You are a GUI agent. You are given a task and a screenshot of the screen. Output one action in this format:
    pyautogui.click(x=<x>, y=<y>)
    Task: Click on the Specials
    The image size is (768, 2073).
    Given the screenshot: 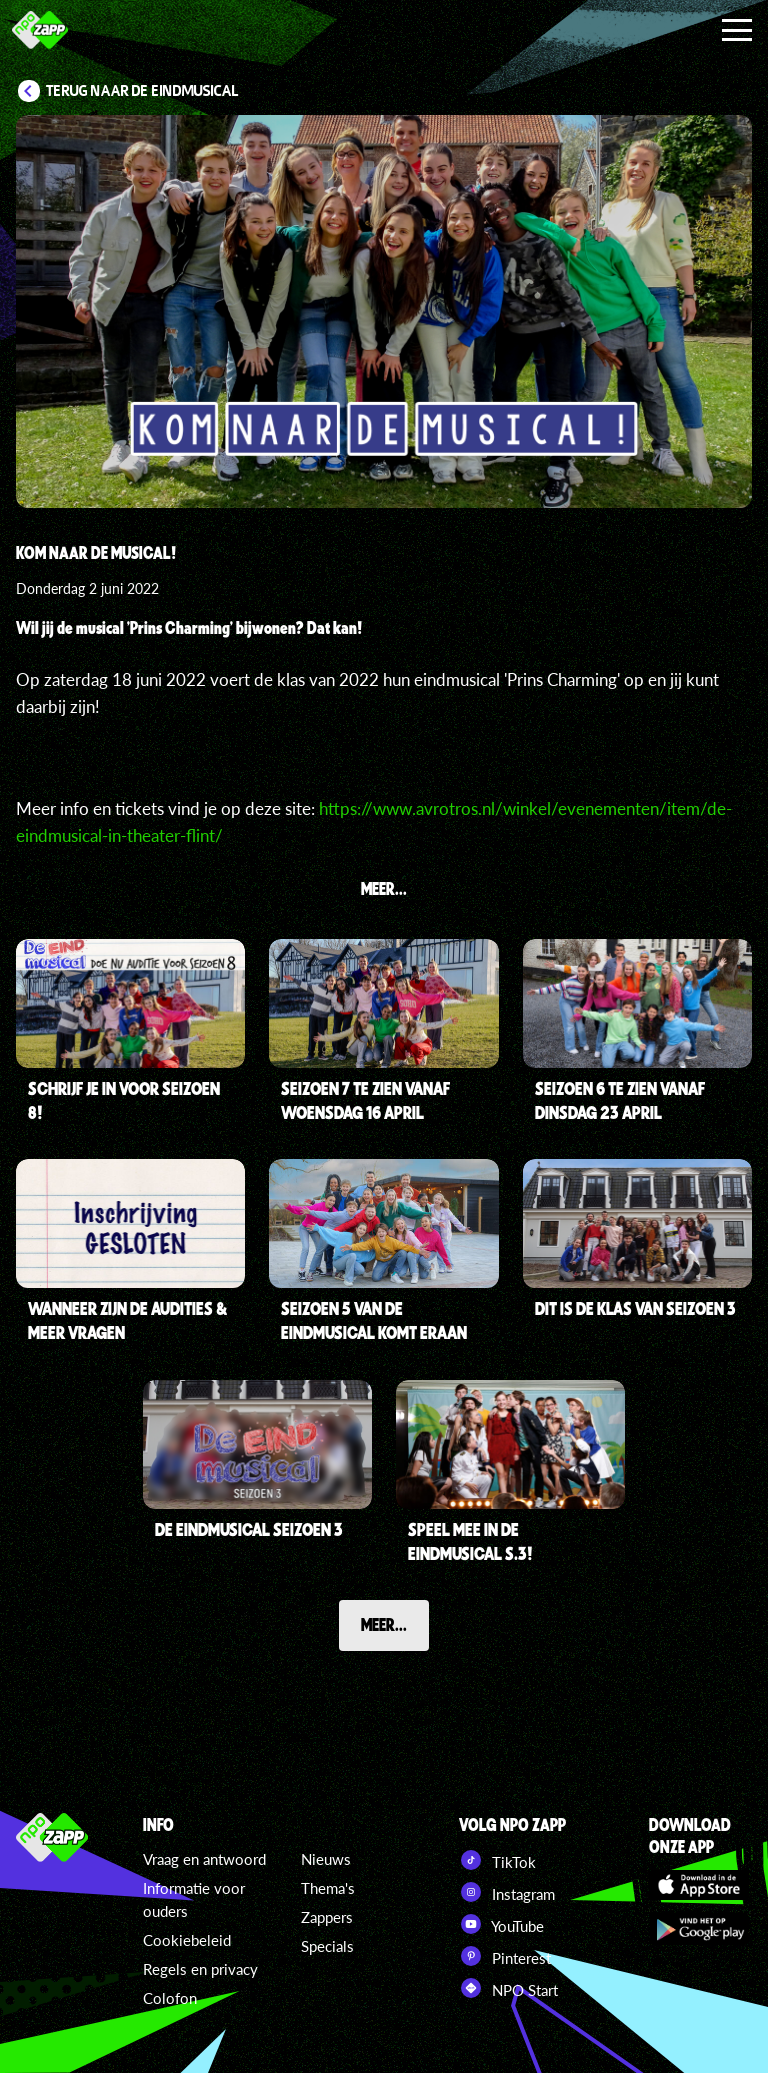 What is the action you would take?
    pyautogui.click(x=327, y=1946)
    